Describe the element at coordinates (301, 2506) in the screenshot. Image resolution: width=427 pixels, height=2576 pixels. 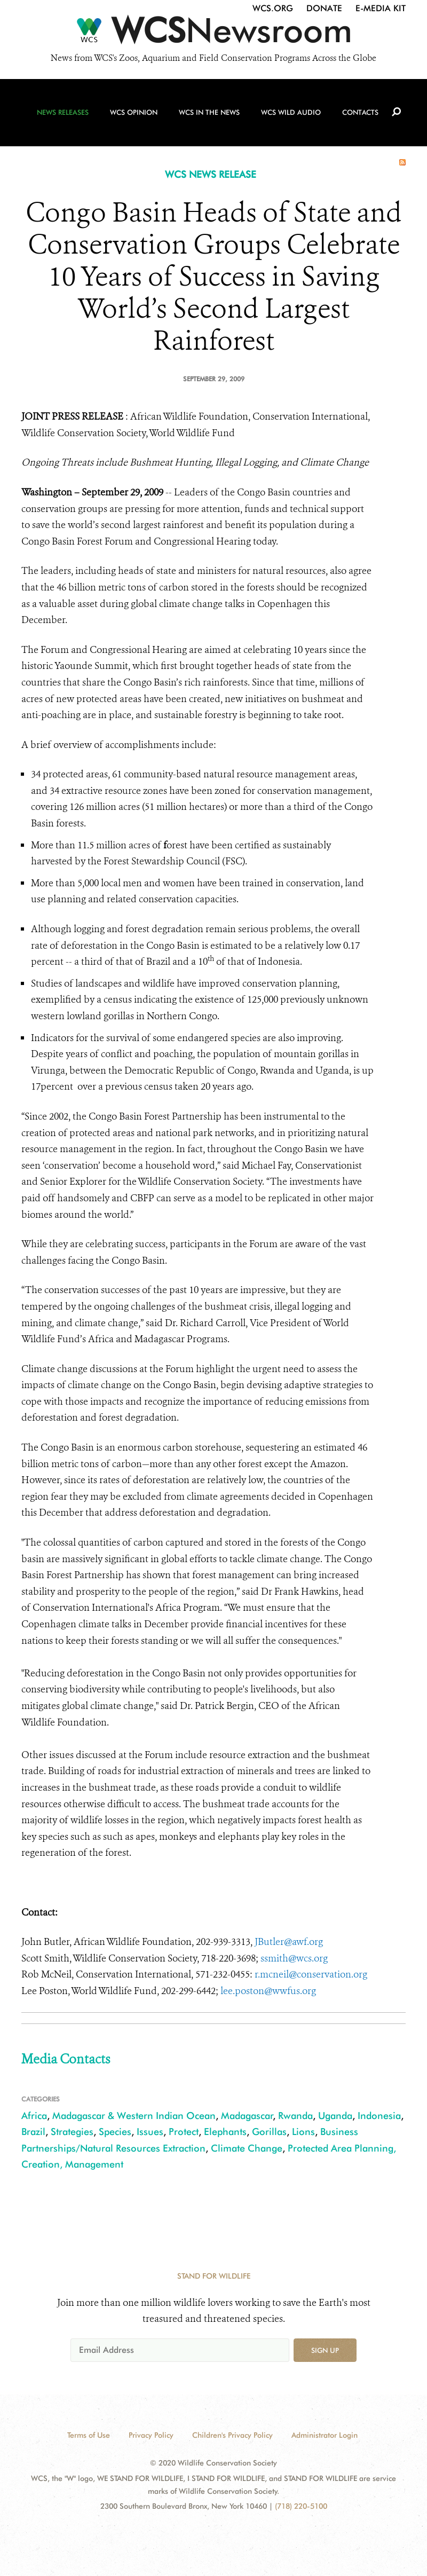
I see `(718) 220-5100` at that location.